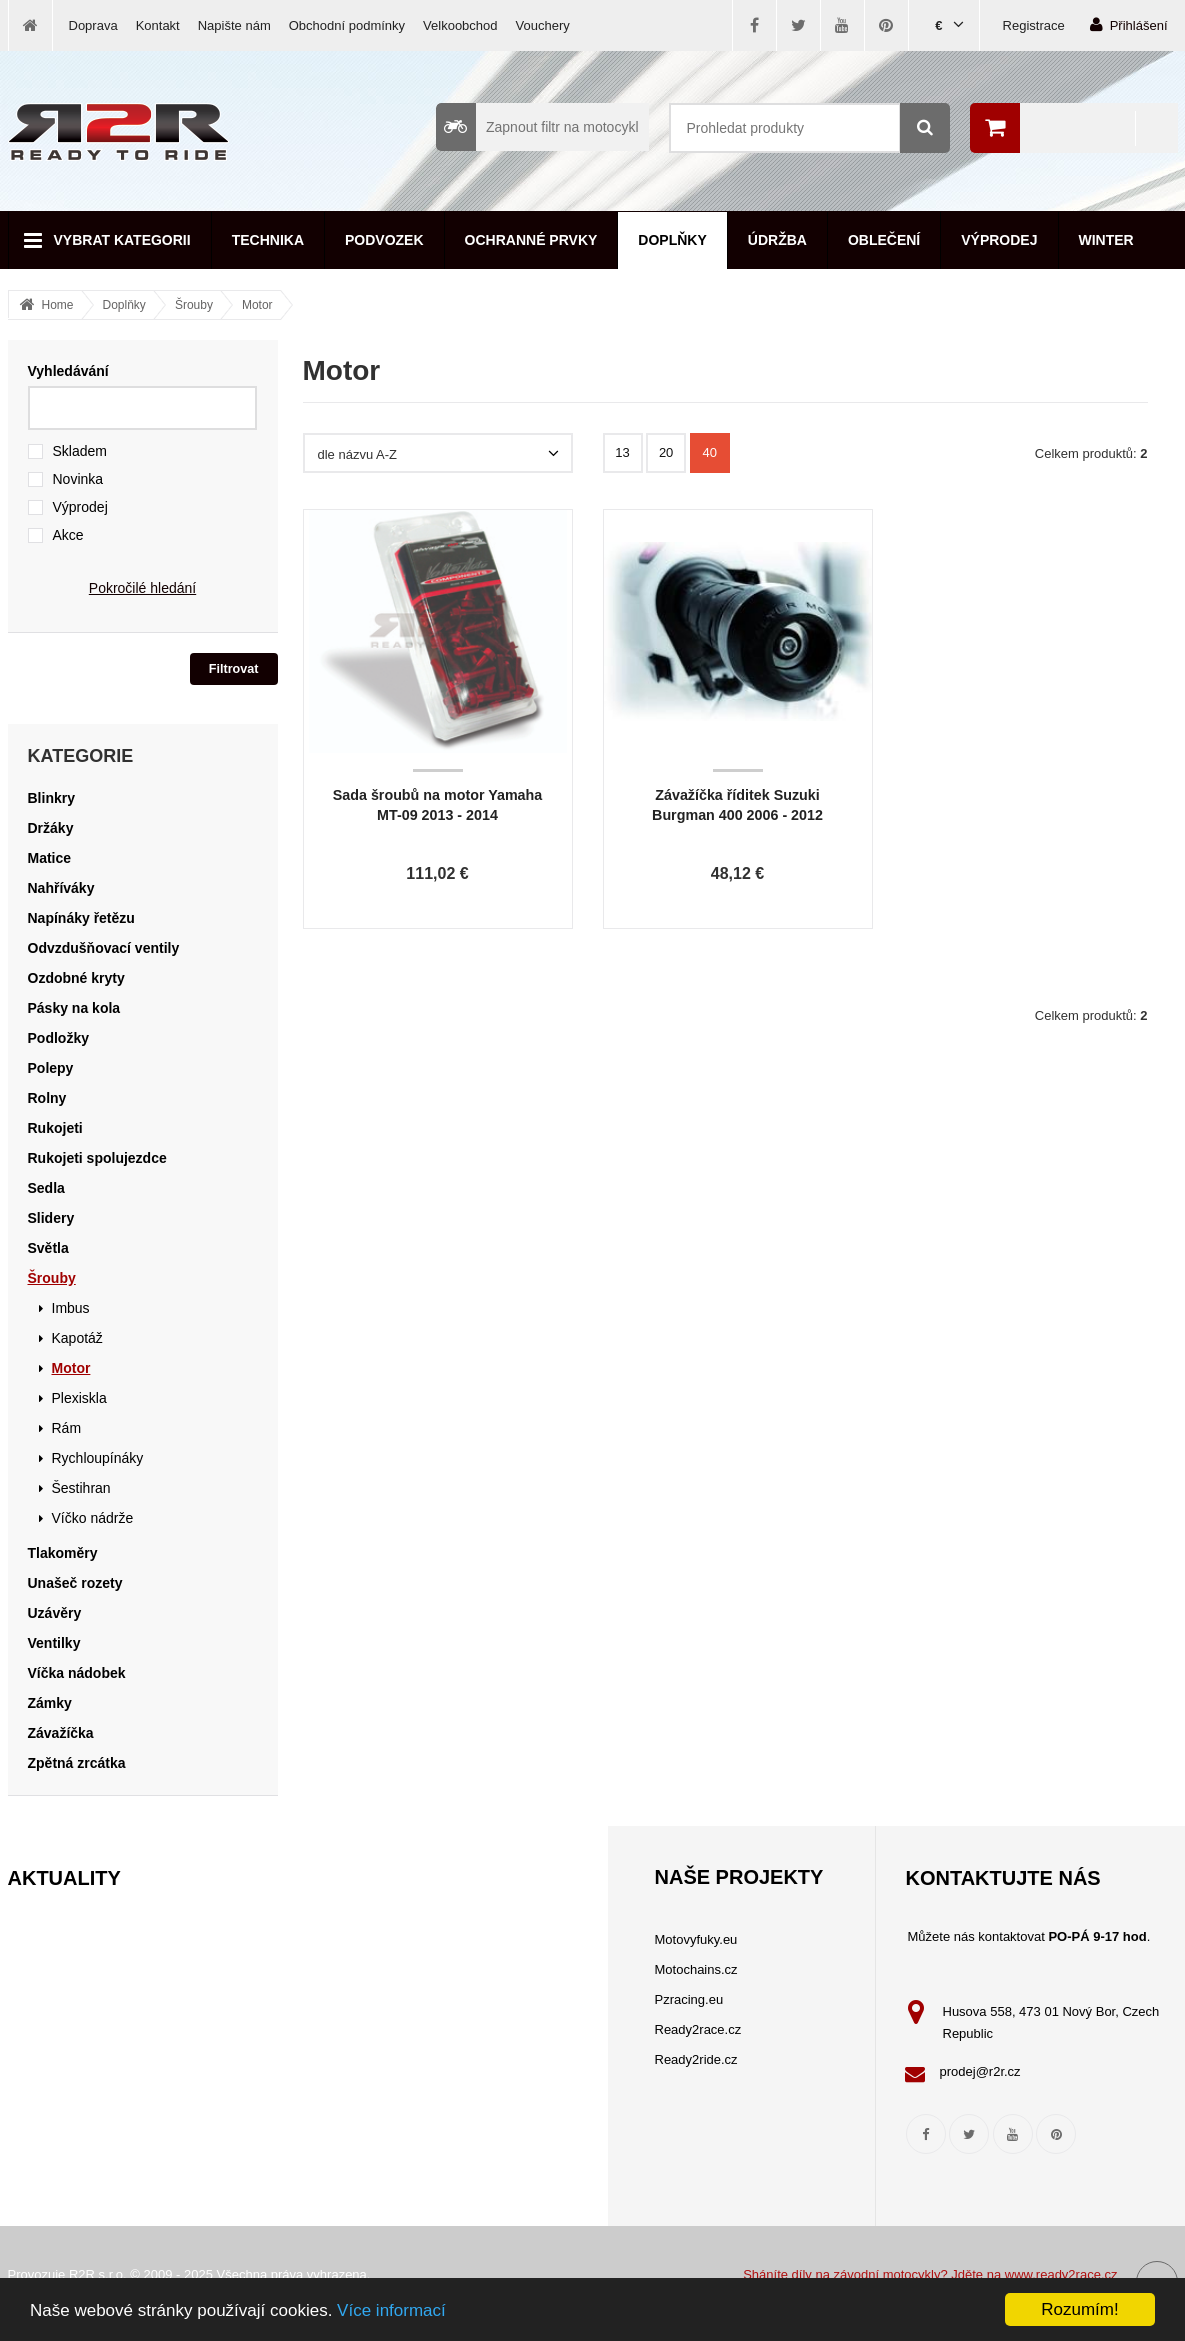 The height and width of the screenshot is (2341, 1185). What do you see at coordinates (347, 25) in the screenshot?
I see `Obchodní podmínky` at bounding box center [347, 25].